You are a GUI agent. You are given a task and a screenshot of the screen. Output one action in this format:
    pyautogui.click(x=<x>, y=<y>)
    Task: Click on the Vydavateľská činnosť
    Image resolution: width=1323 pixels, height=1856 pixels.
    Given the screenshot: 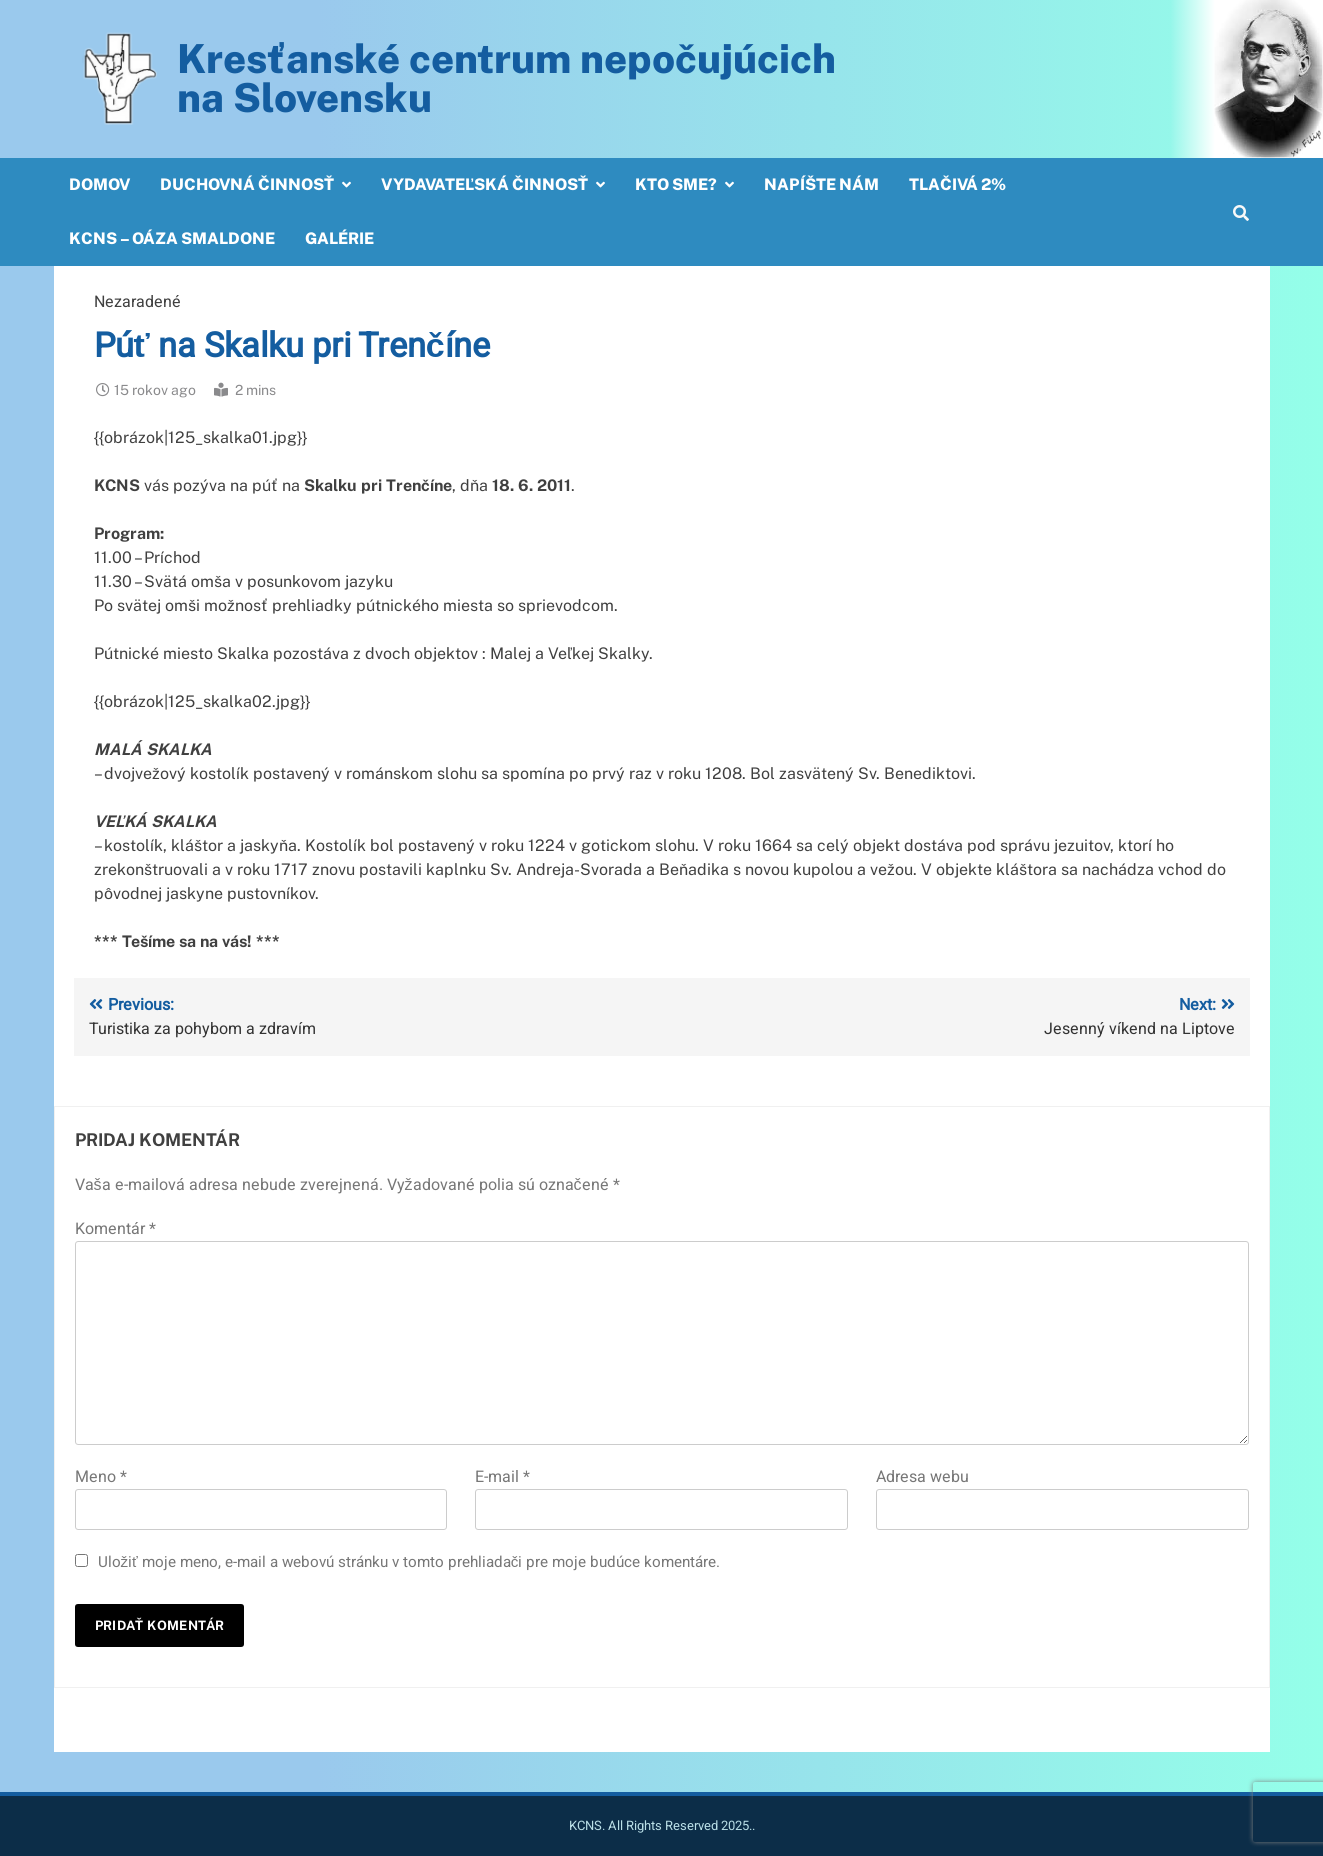 What is the action you would take?
    pyautogui.click(x=484, y=184)
    